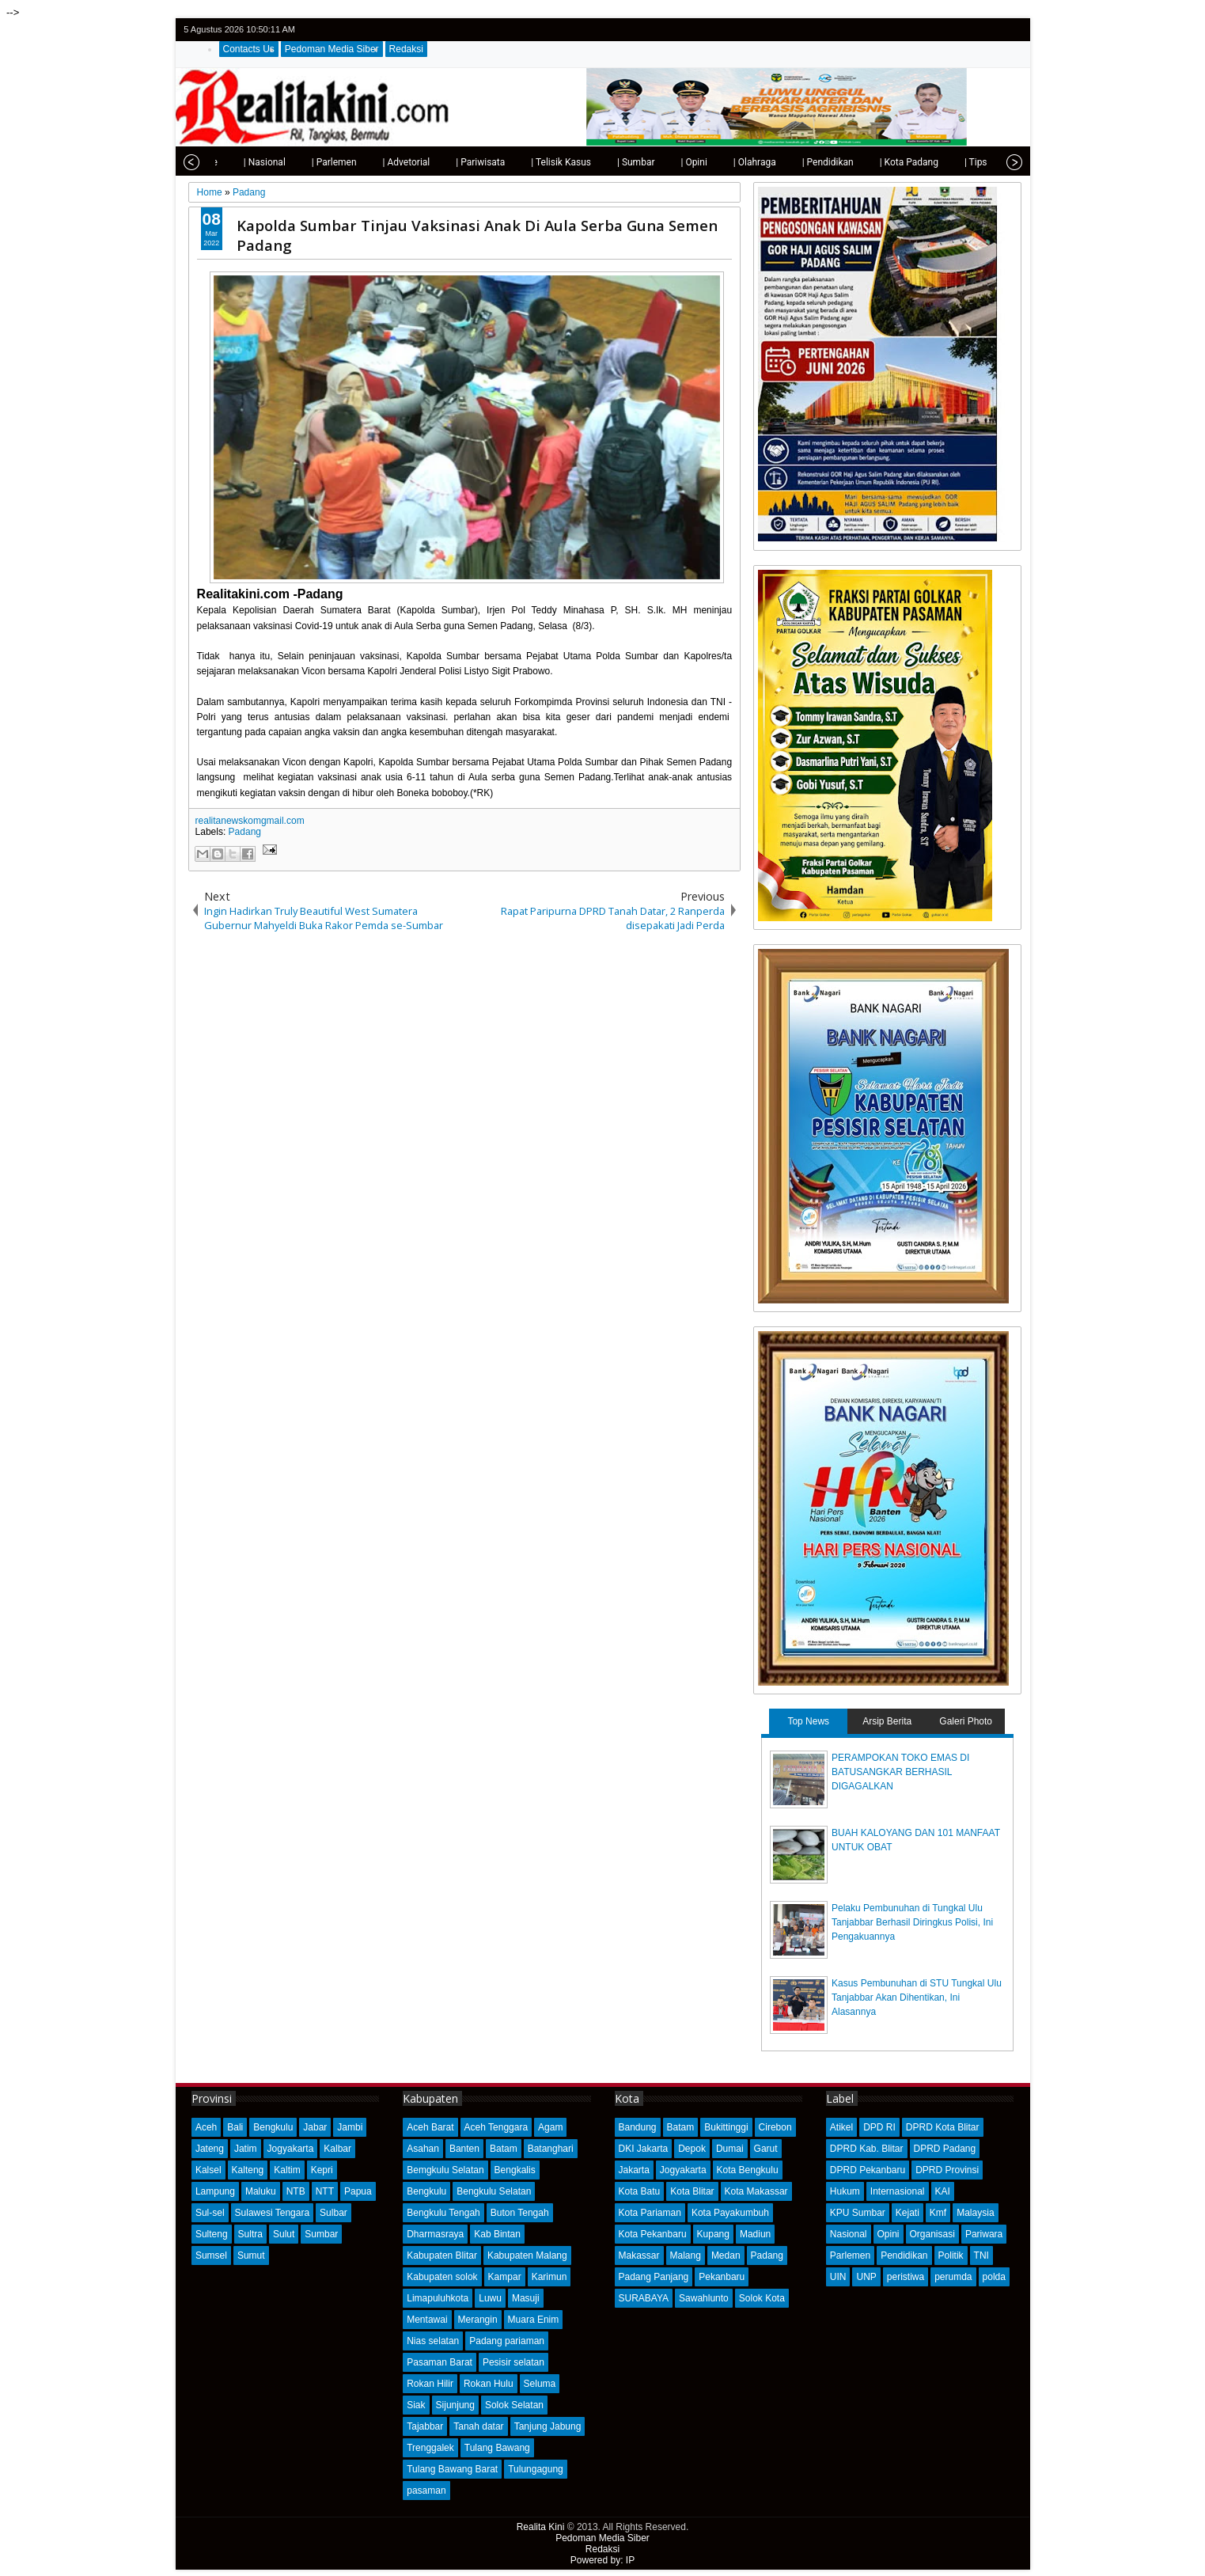 The image size is (1205, 2576). Describe the element at coordinates (497, 2447) in the screenshot. I see `Tulang Bawang` at that location.